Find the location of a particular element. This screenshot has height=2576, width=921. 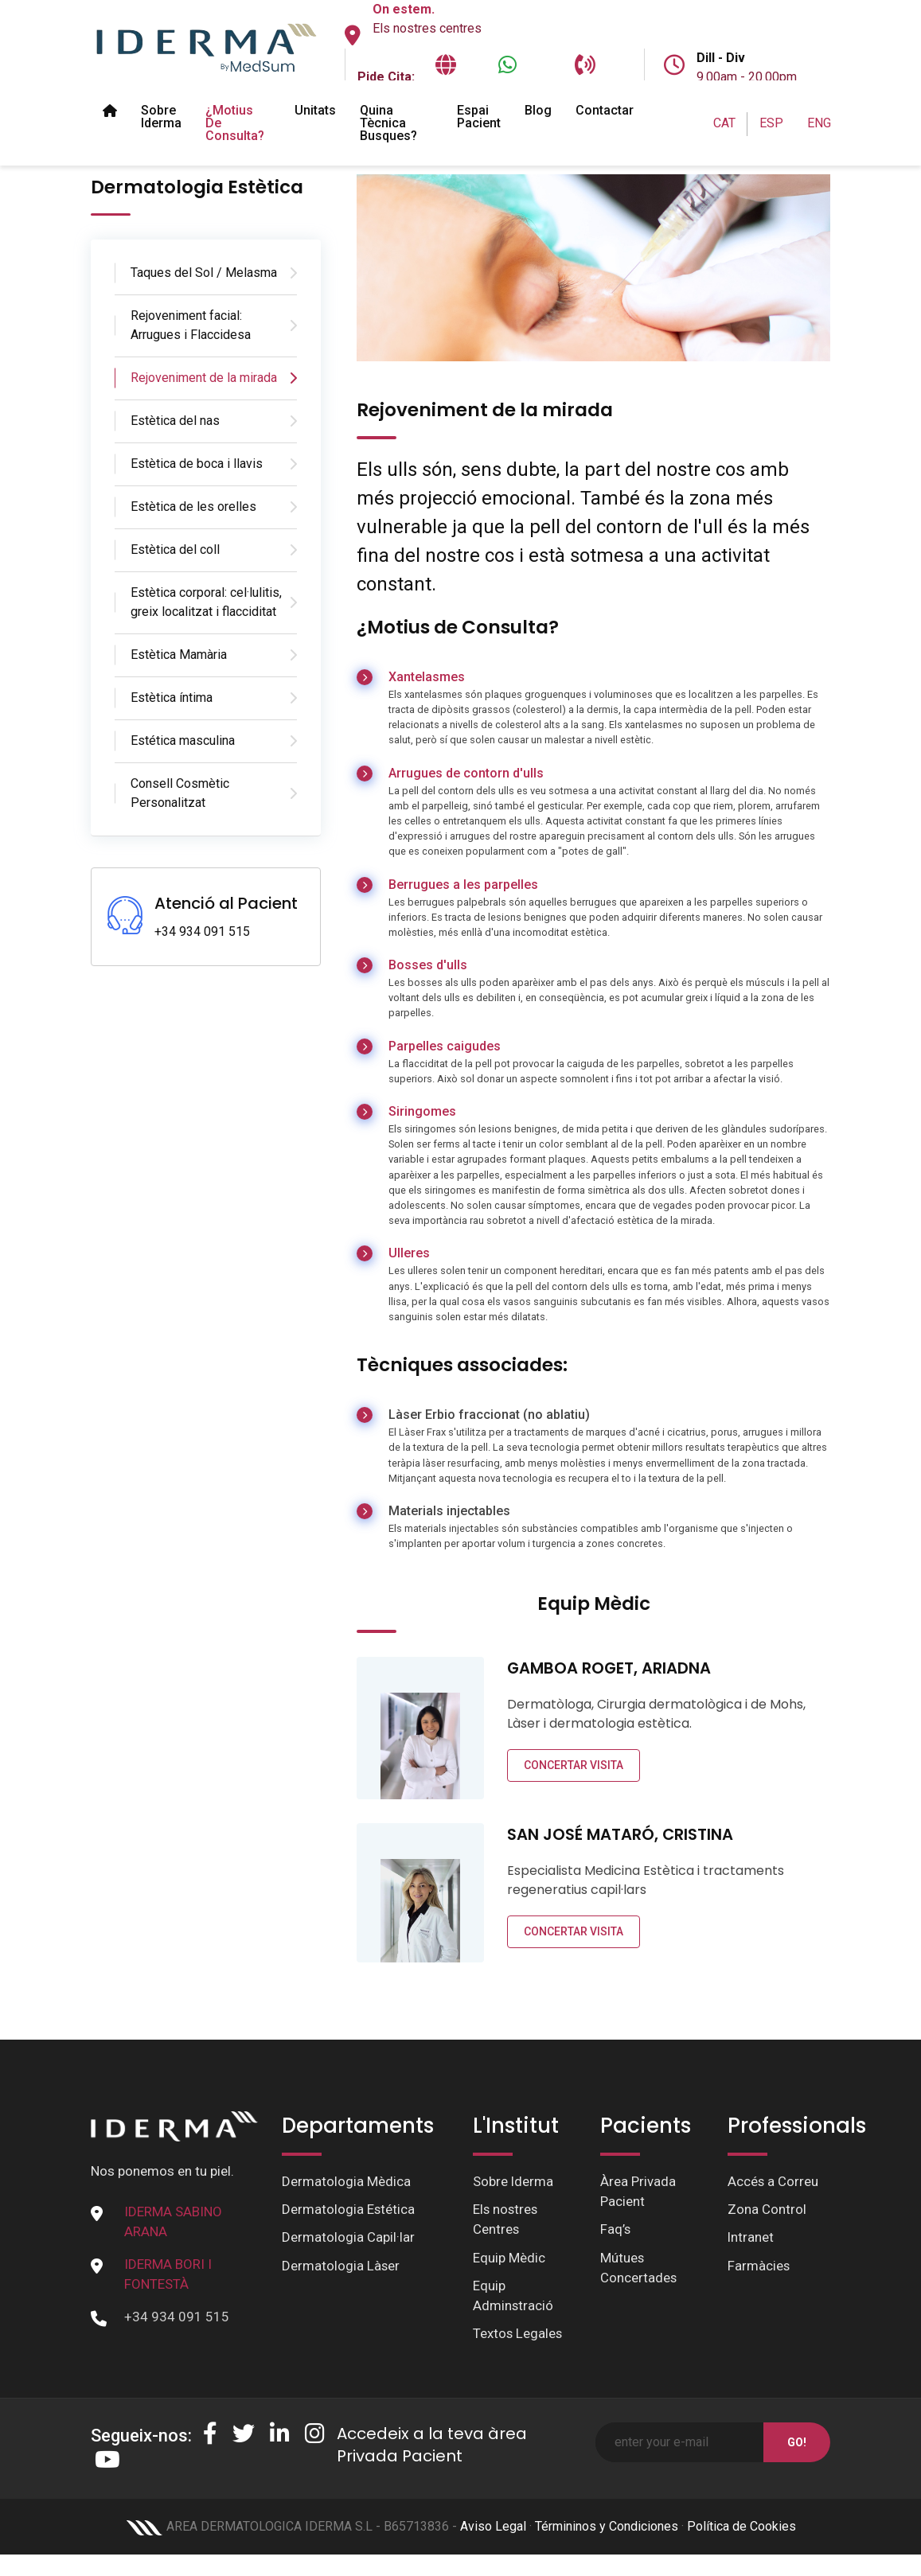

Estètica Mamària is located at coordinates (179, 654).